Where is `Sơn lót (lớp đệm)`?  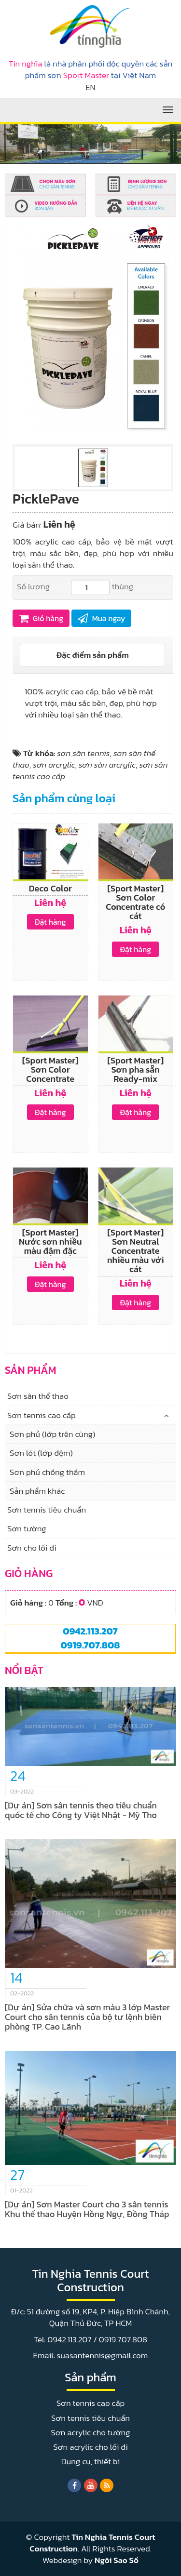 Sơn lót (lớp đệm) is located at coordinates (41, 1453).